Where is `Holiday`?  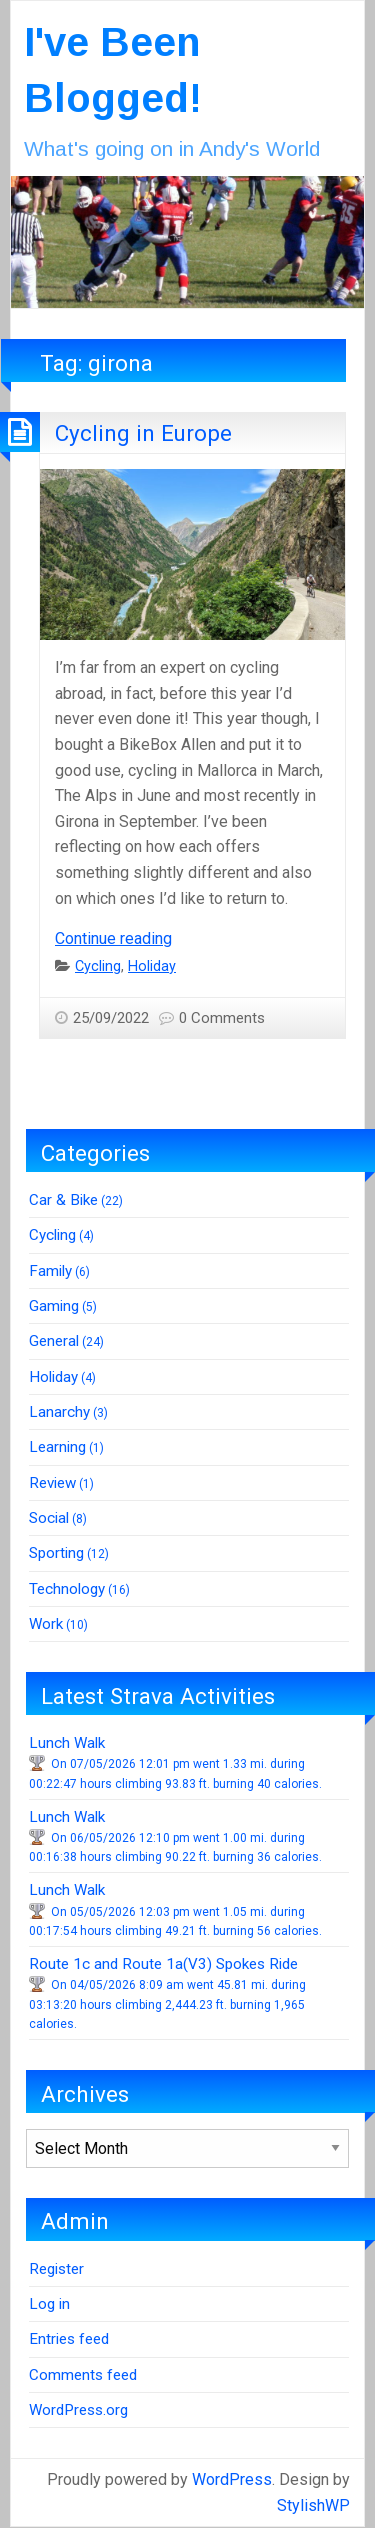
Holiday is located at coordinates (152, 966).